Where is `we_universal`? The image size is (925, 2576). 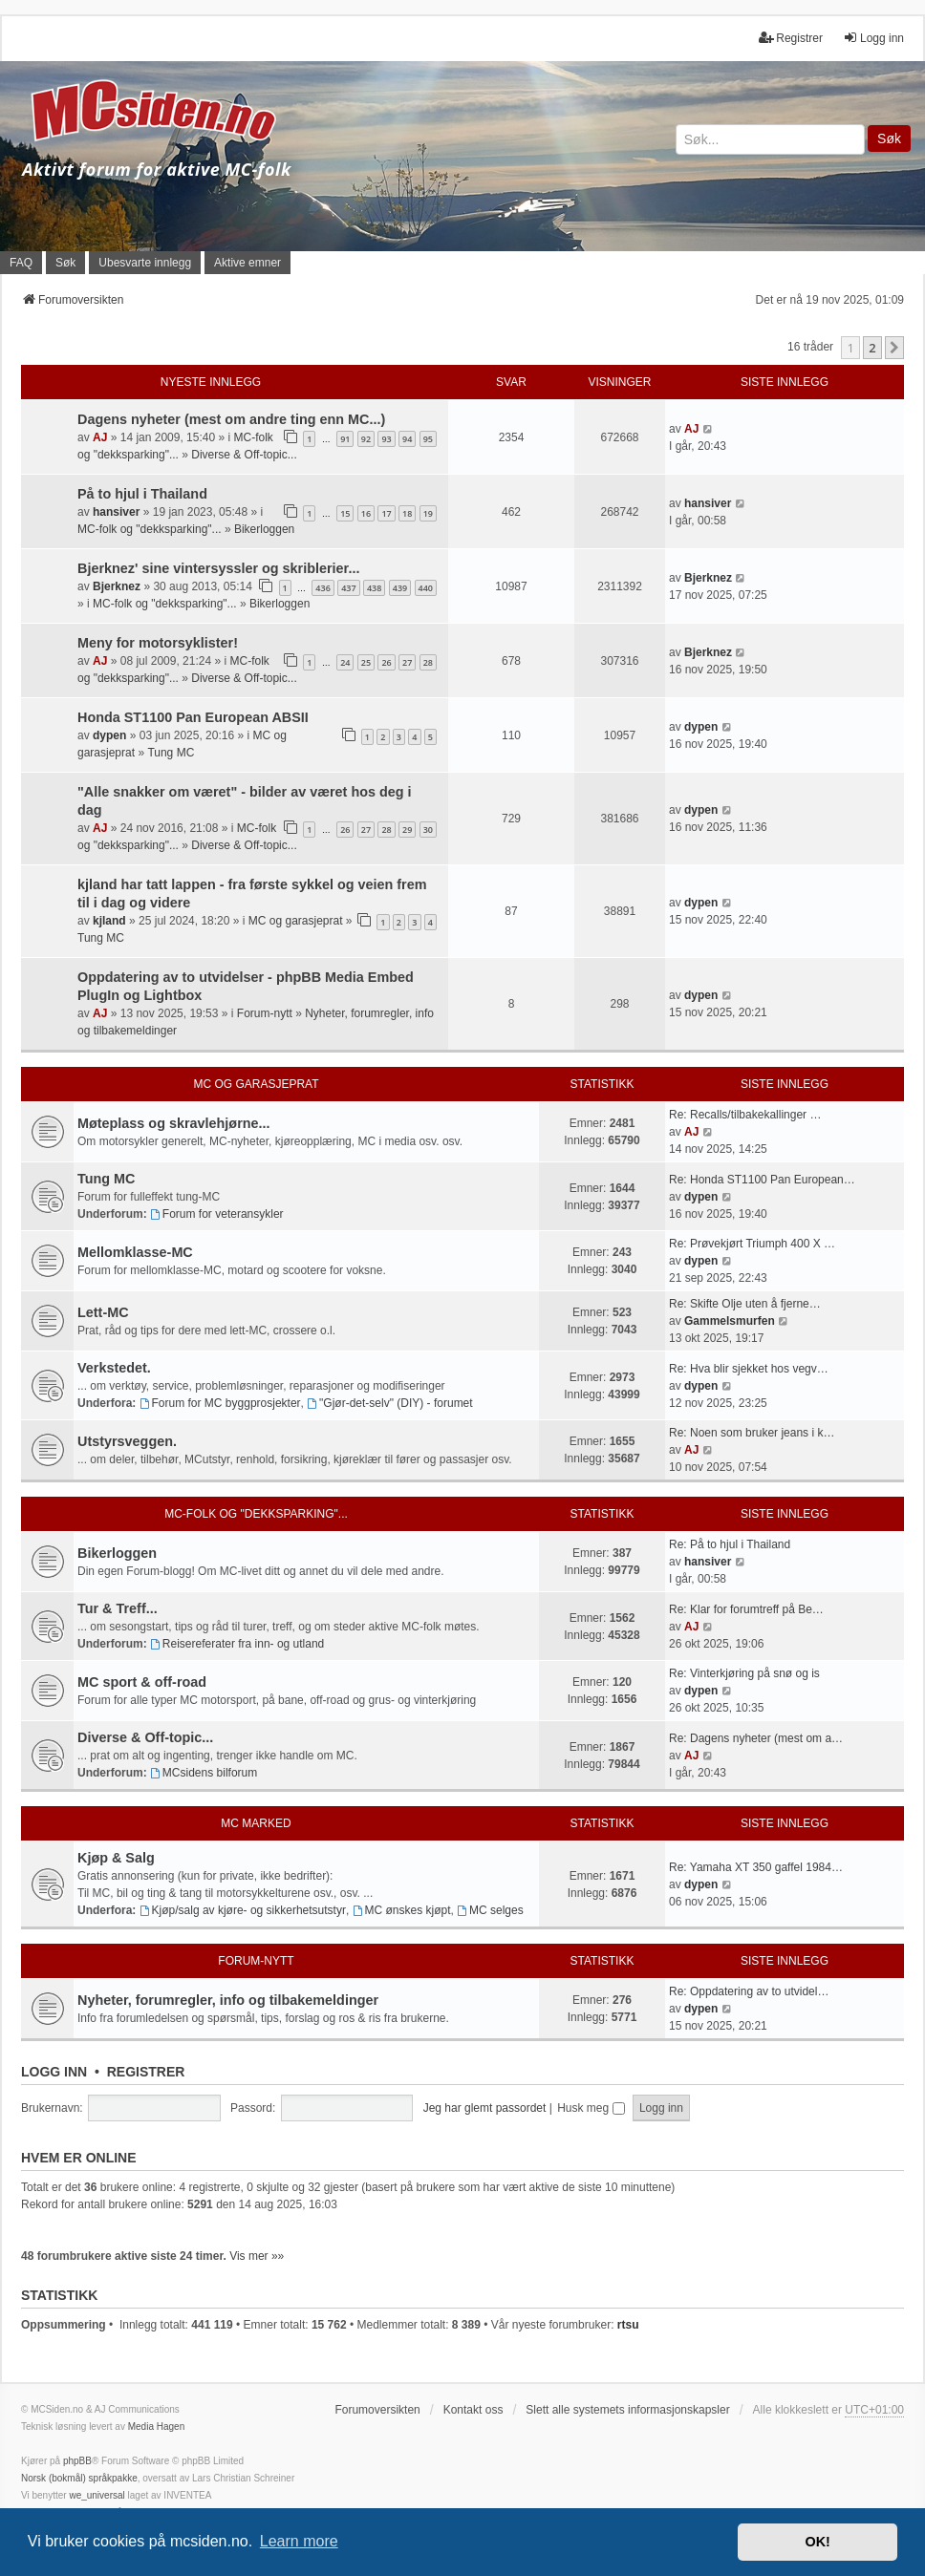 we_universal is located at coordinates (96, 2495).